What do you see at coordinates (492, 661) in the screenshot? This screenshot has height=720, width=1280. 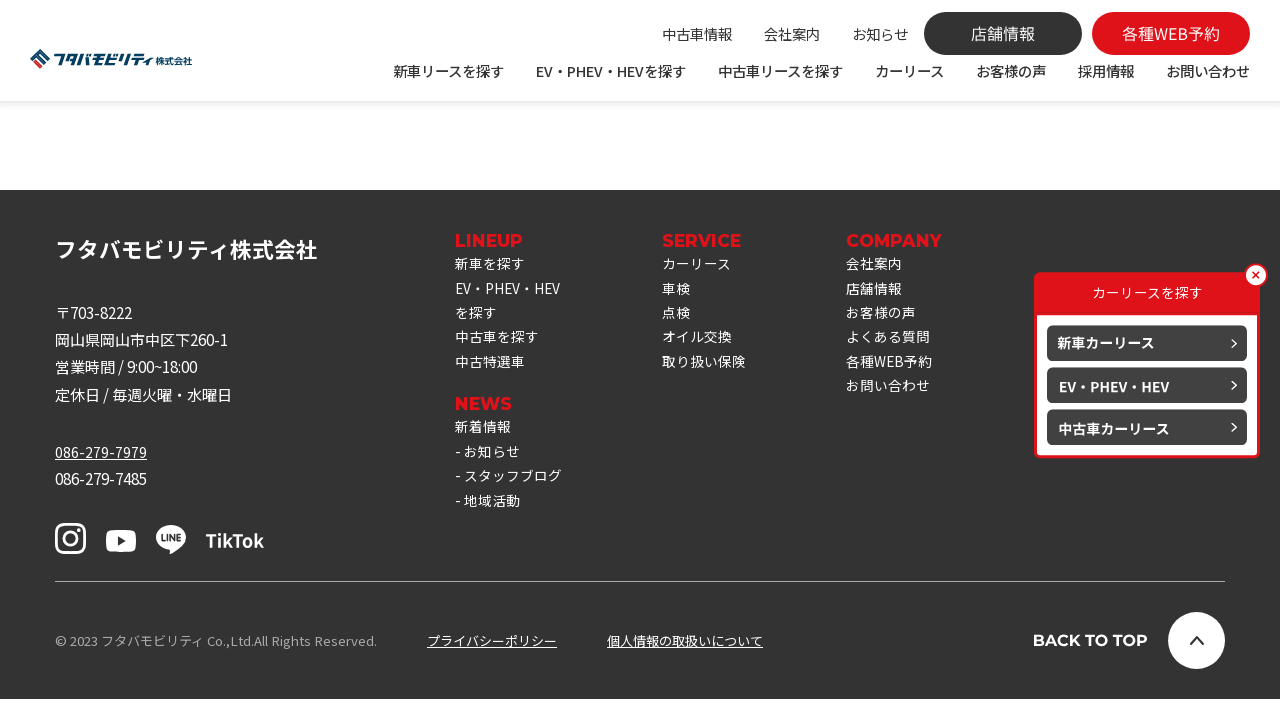 I see `プライバシーポリシー` at bounding box center [492, 661].